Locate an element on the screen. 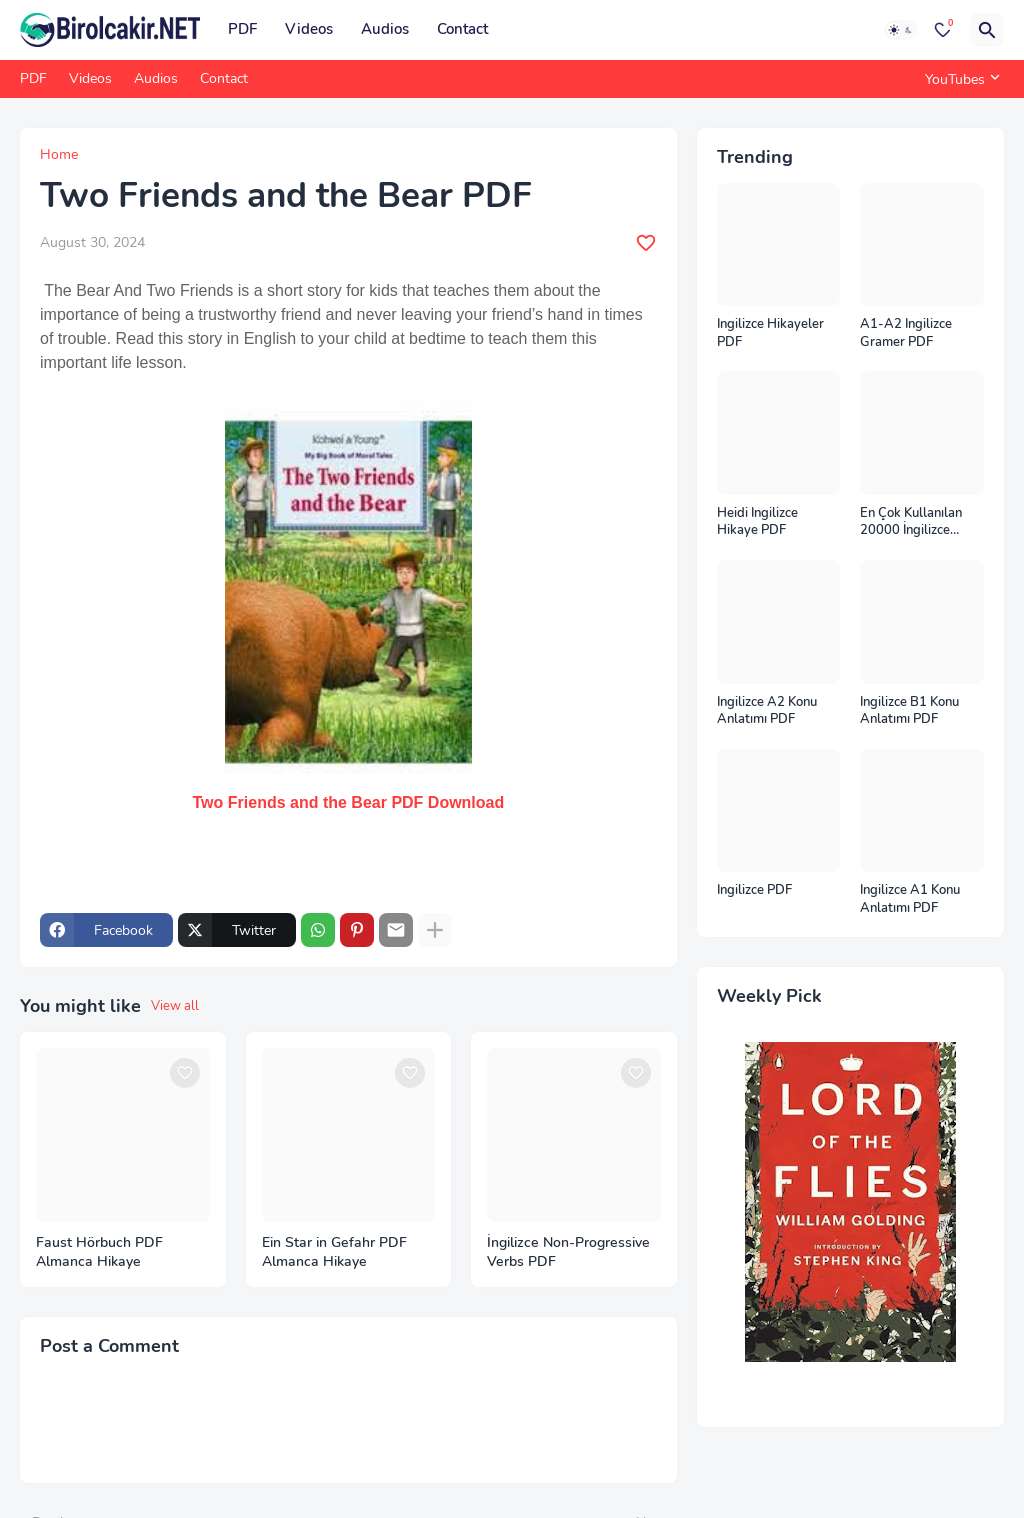 The image size is (1024, 1518). [Dark Mode] is located at coordinates (901, 30).